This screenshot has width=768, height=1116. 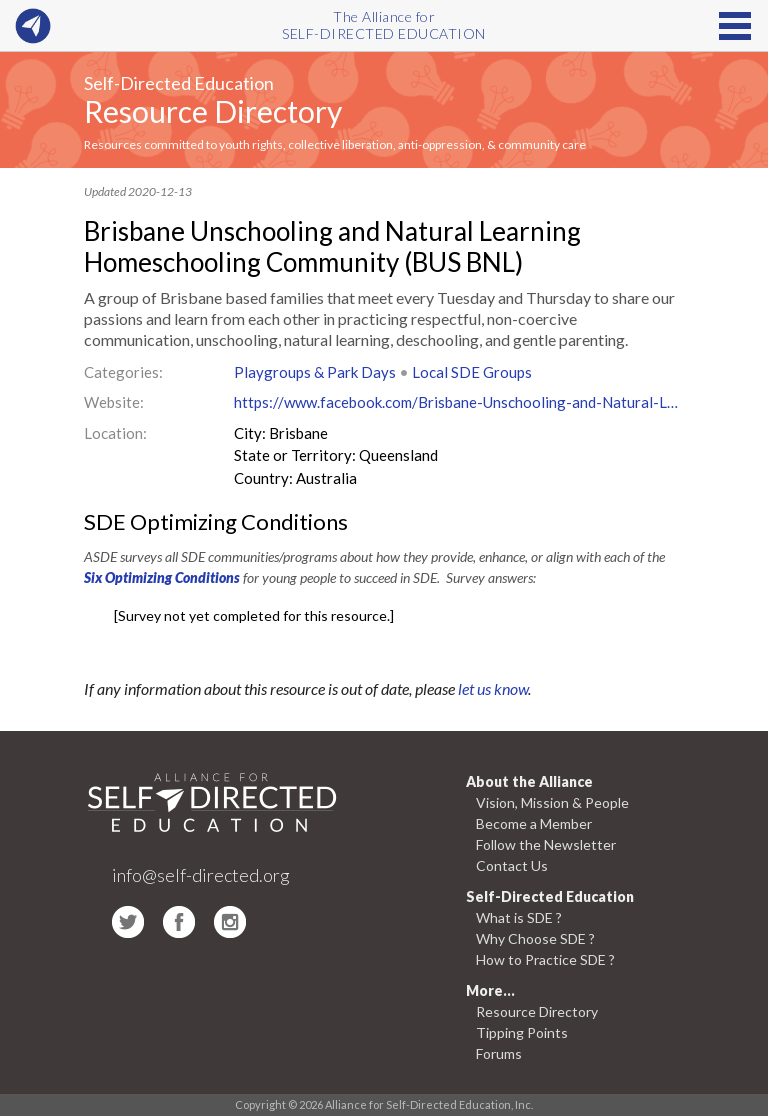 I want to click on Playgroups & Park Days, so click(x=315, y=372).